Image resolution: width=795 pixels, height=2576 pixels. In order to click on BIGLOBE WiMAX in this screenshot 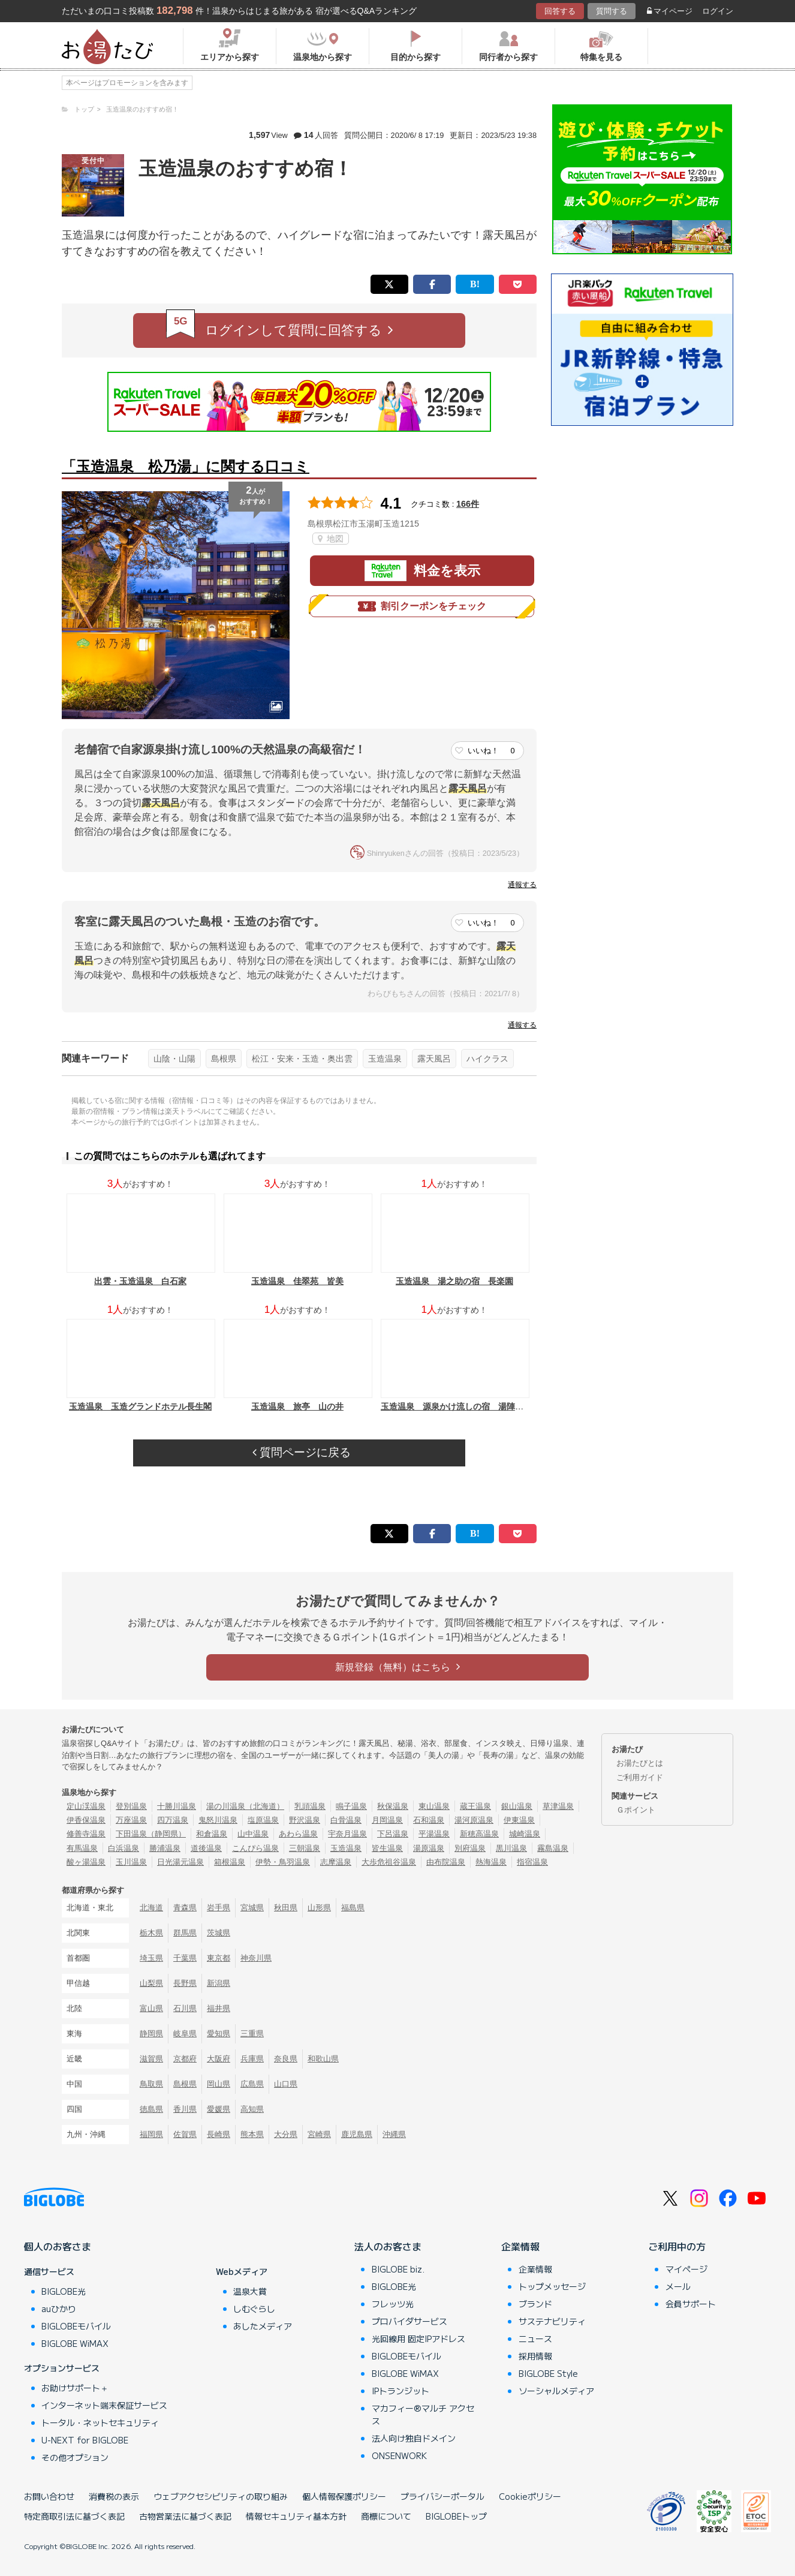, I will do `click(75, 2343)`.